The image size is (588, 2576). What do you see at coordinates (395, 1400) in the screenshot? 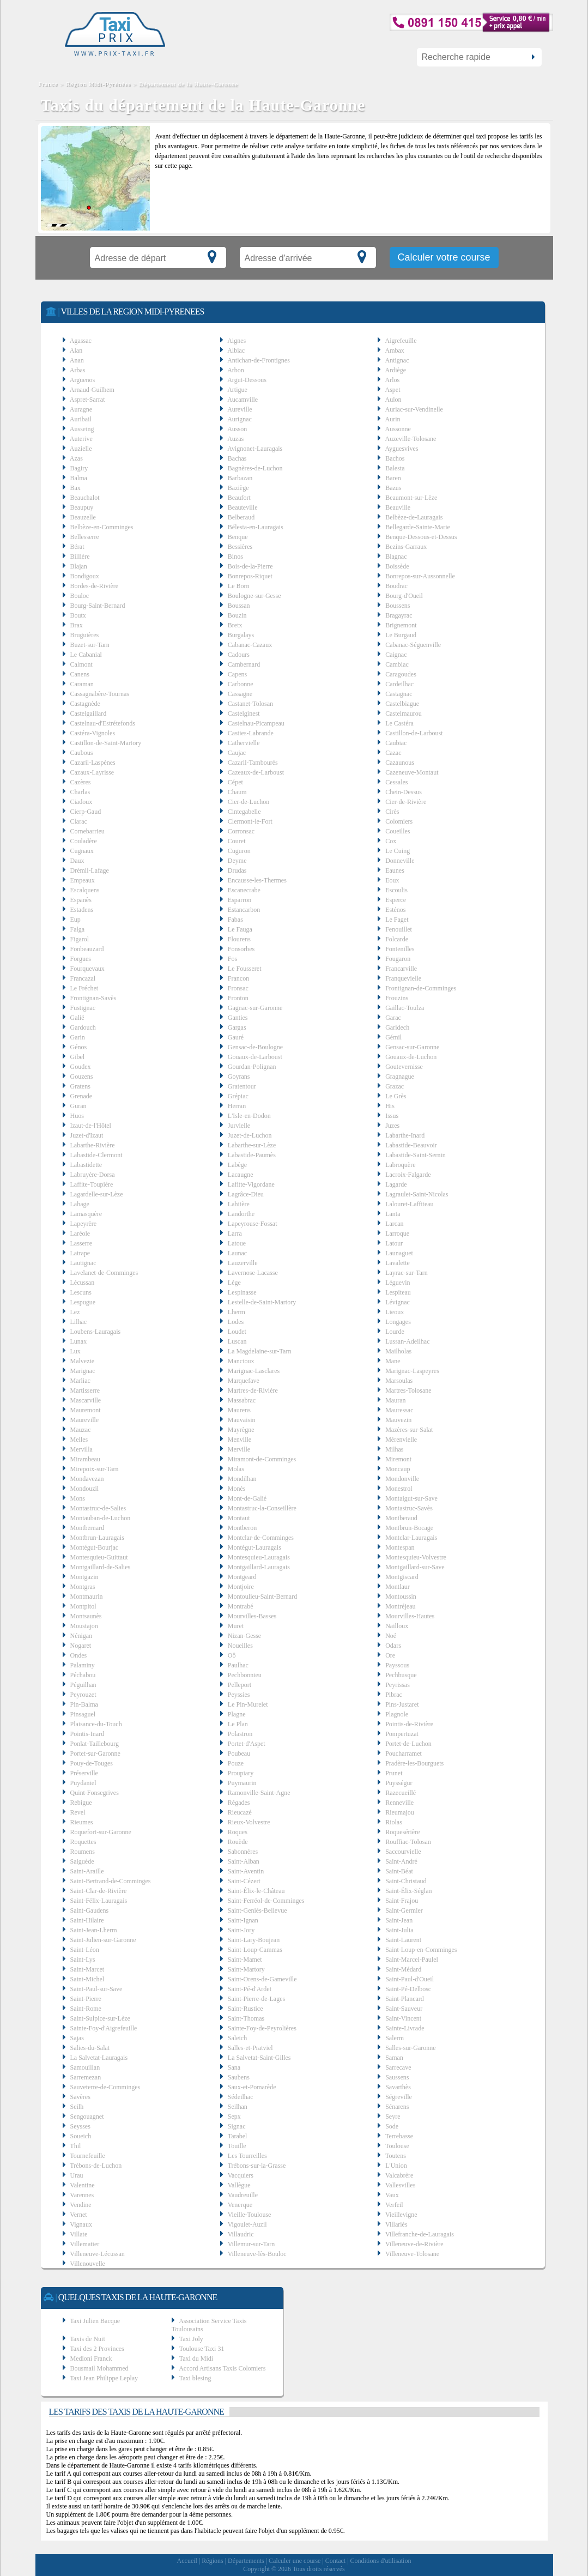
I see `Mauran` at bounding box center [395, 1400].